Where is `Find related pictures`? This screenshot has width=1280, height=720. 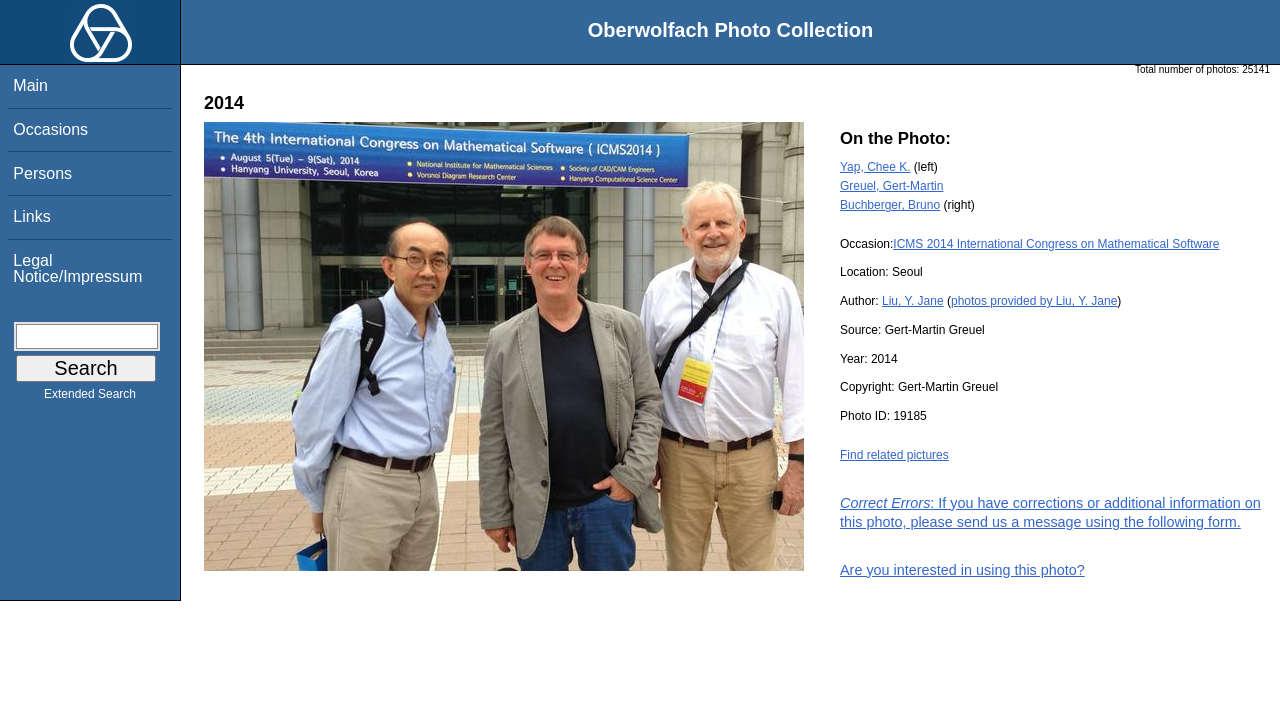
Find related pictures is located at coordinates (894, 455).